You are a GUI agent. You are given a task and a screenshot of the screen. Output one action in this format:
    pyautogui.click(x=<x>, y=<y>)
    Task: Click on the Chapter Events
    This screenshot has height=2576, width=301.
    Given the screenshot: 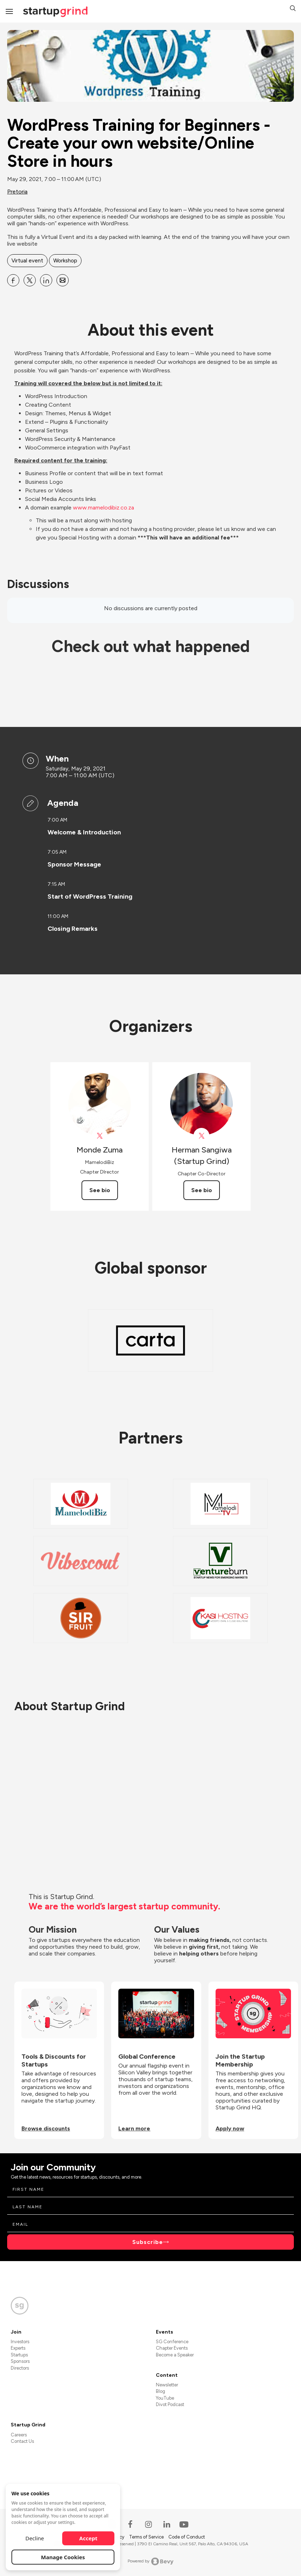 What is the action you would take?
    pyautogui.click(x=172, y=2348)
    